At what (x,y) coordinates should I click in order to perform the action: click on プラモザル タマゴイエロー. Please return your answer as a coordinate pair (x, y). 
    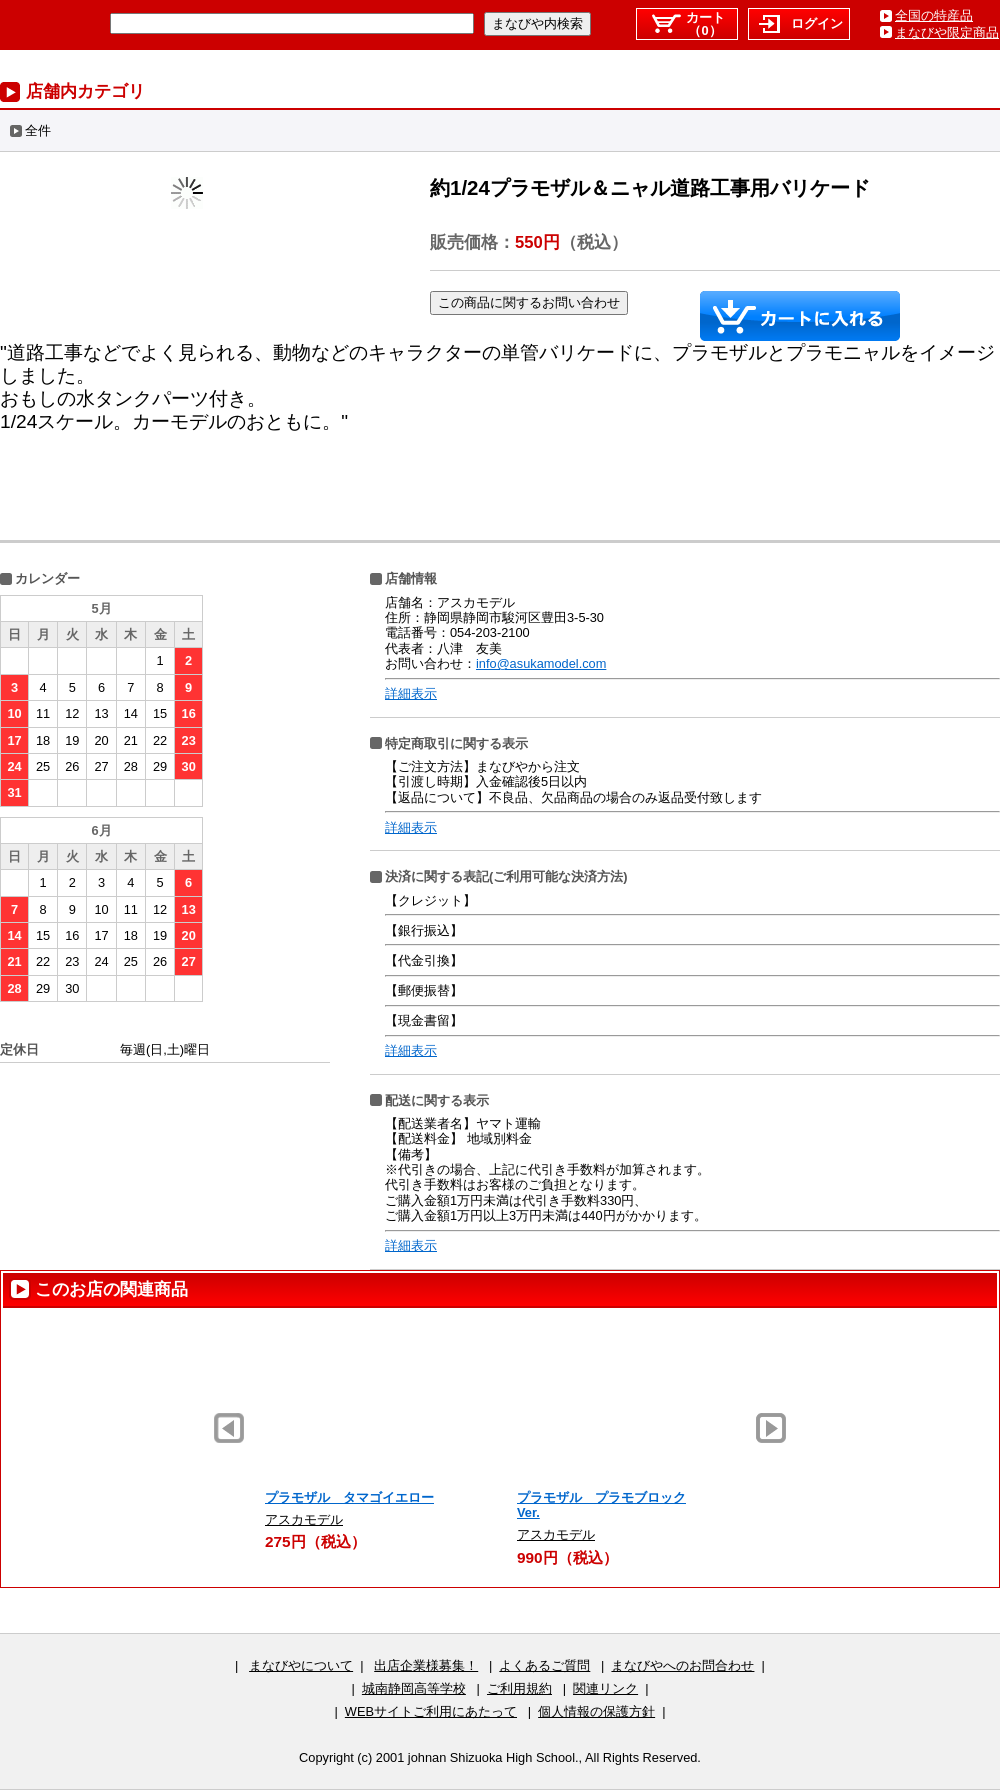
    Looking at the image, I should click on (349, 1497).